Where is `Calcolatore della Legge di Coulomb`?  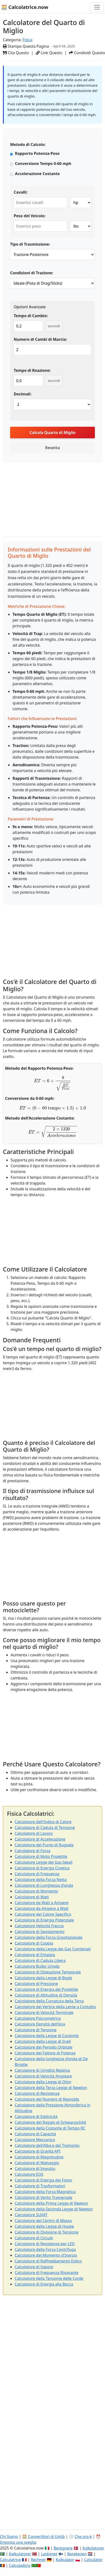 Calcolatore della Legge di Coulomb is located at coordinates (47, 2035).